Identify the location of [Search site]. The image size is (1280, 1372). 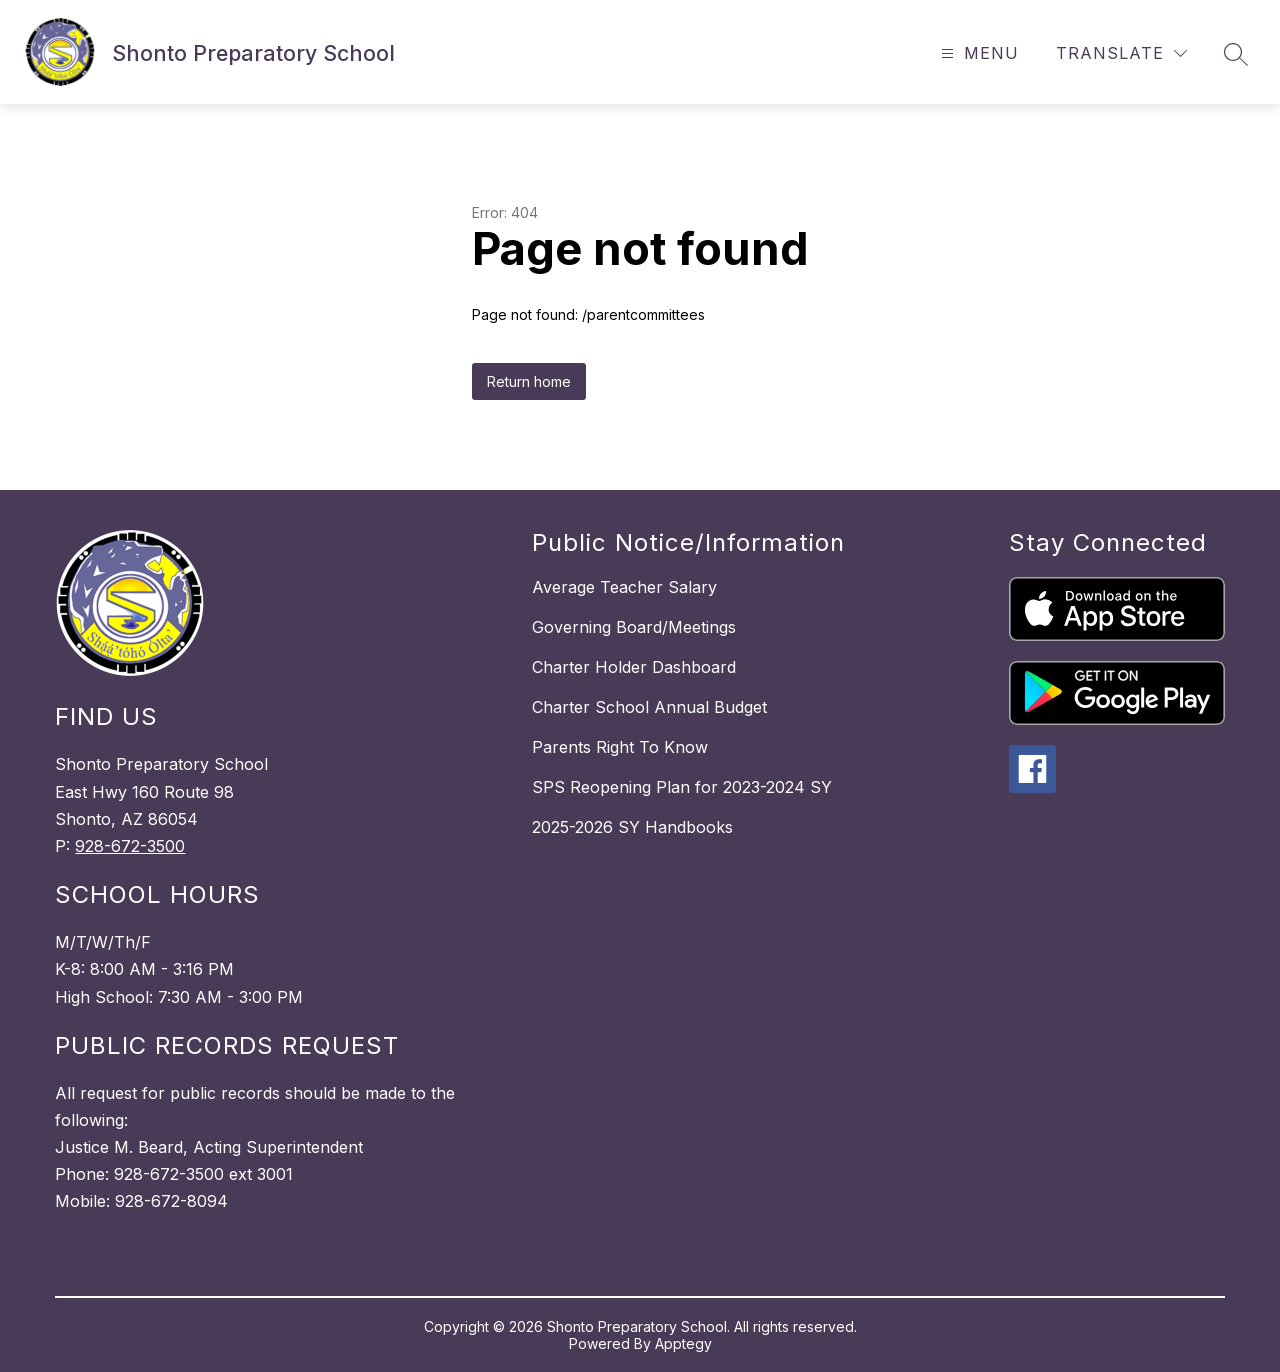
(1236, 54).